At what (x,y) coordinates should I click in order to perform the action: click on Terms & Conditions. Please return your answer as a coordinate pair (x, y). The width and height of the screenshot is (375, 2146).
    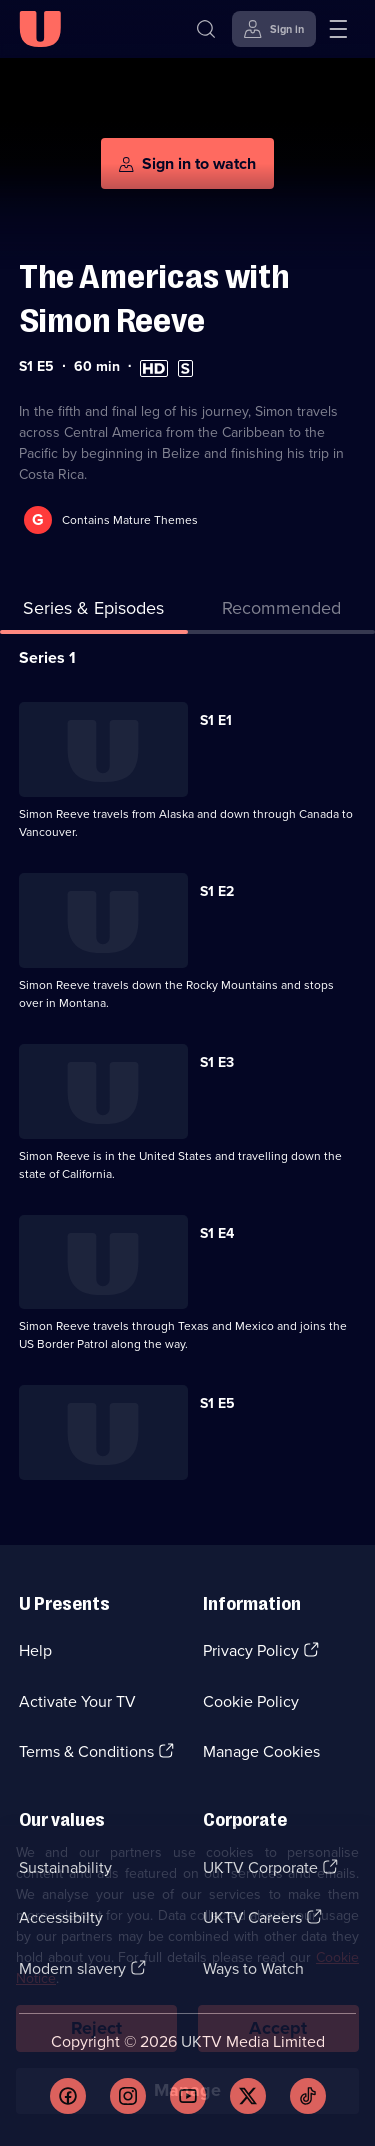
    Looking at the image, I should click on (86, 1751).